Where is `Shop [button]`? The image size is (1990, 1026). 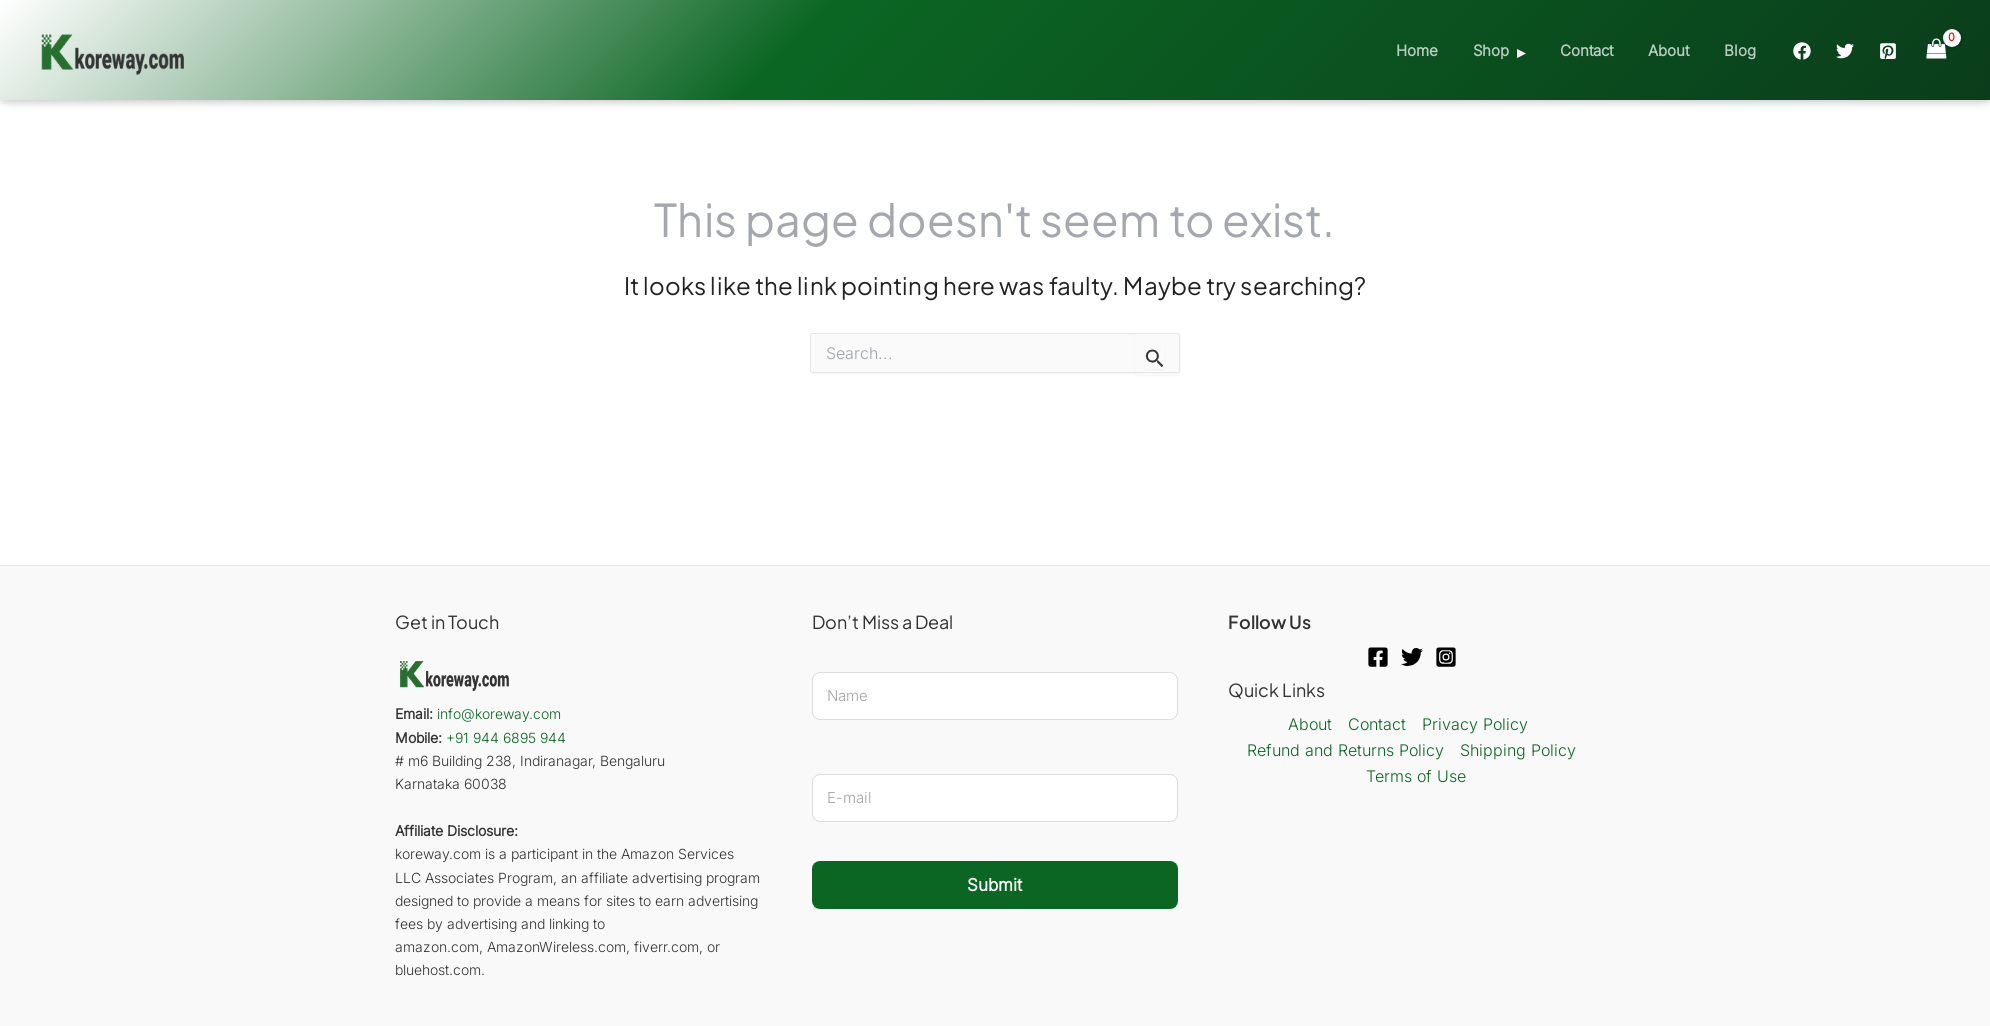 Shop [button] is located at coordinates (1508, 50).